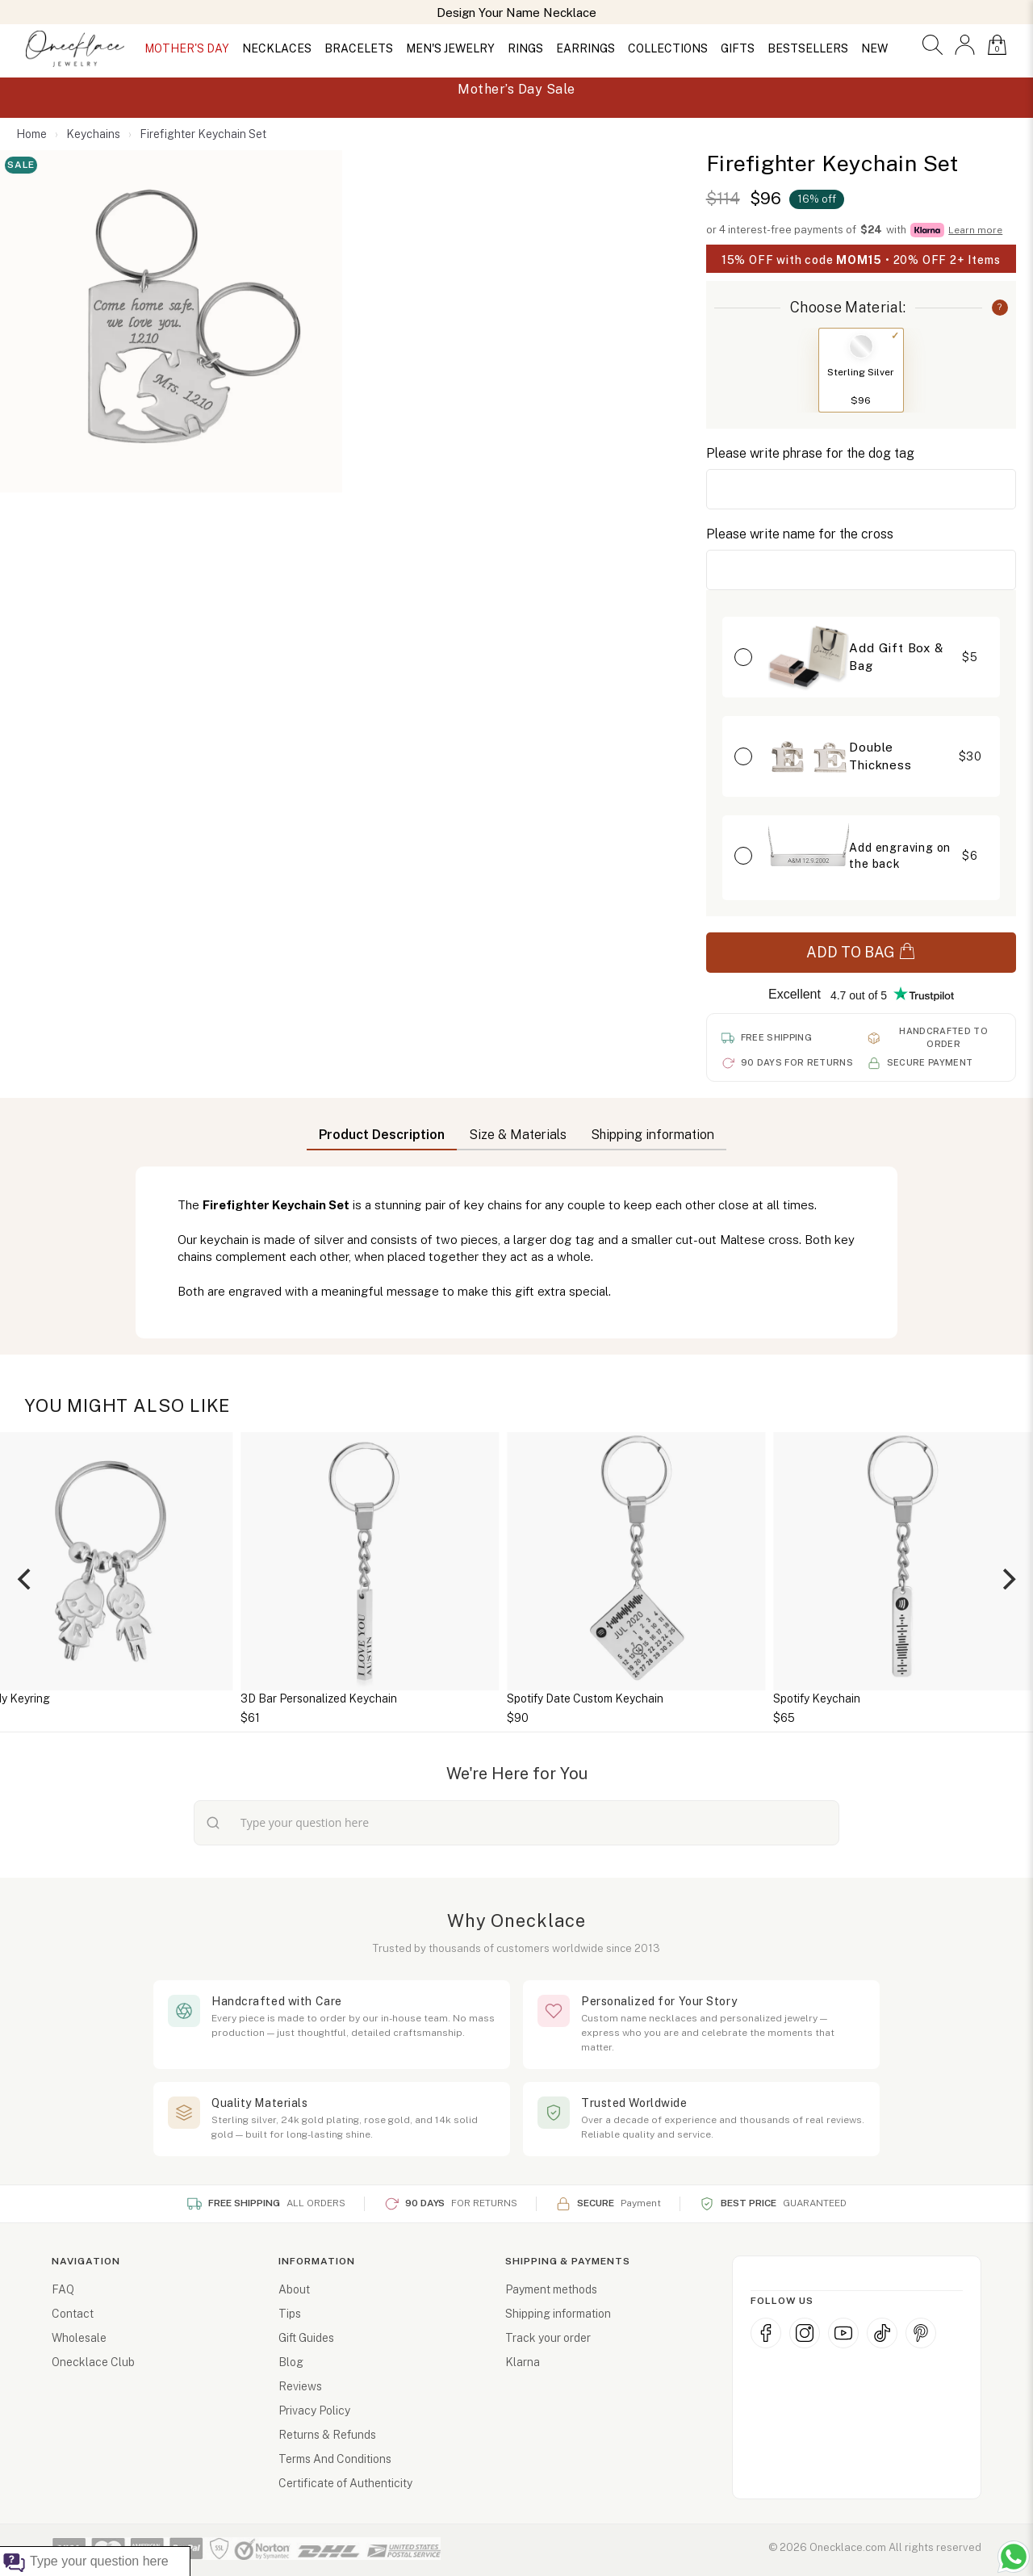 Image resolution: width=1033 pixels, height=2576 pixels. What do you see at coordinates (963, 1698) in the screenshot?
I see `Spotify Keychain` at bounding box center [963, 1698].